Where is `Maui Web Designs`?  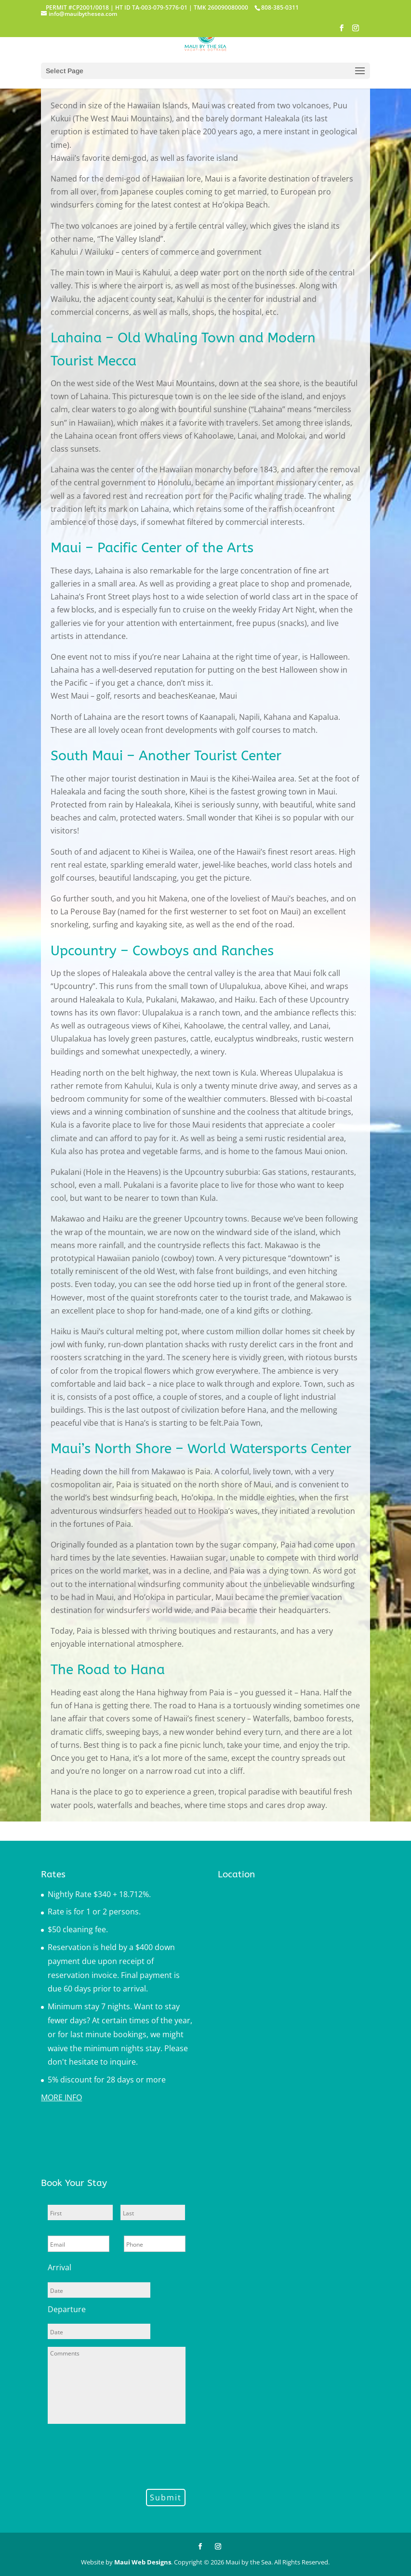 Maui Web Designs is located at coordinates (142, 2562).